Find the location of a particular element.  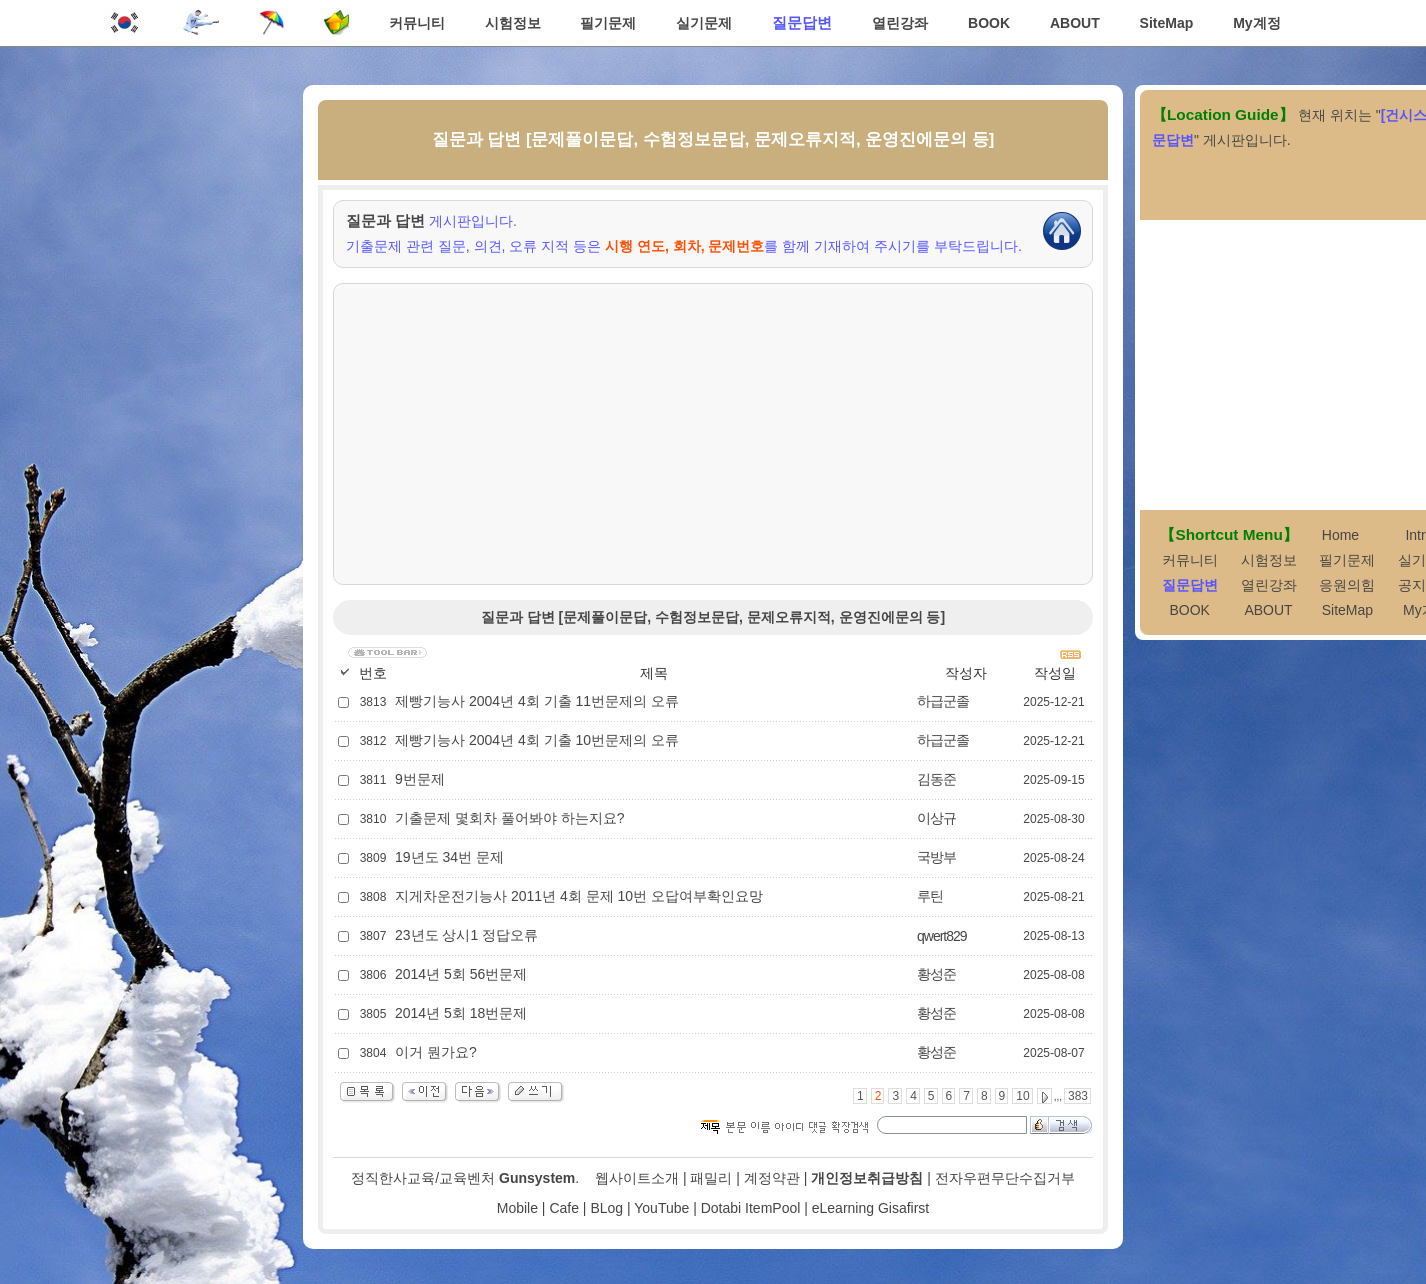

qwert829 is located at coordinates (942, 936).